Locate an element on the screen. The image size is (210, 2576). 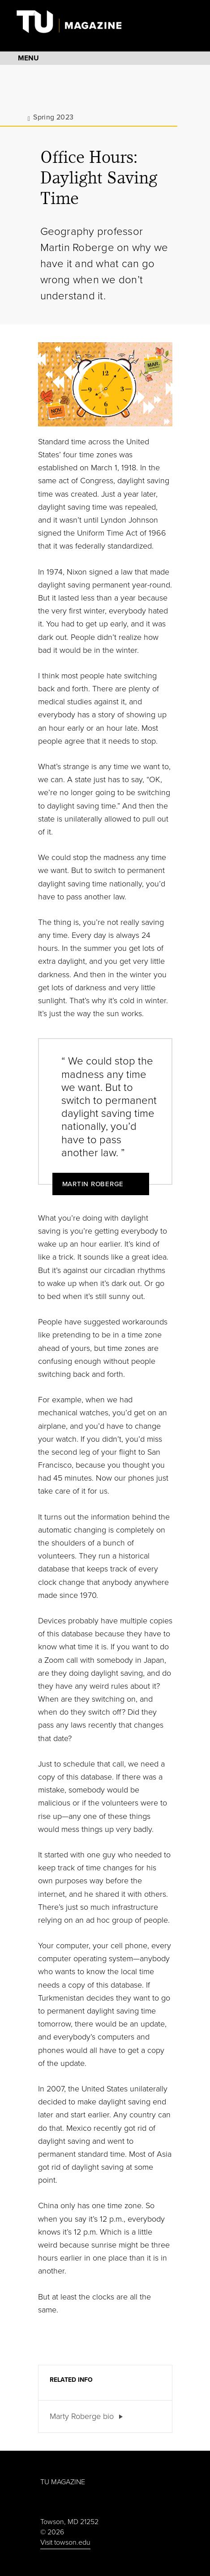
© 2026 is located at coordinates (52, 2532).